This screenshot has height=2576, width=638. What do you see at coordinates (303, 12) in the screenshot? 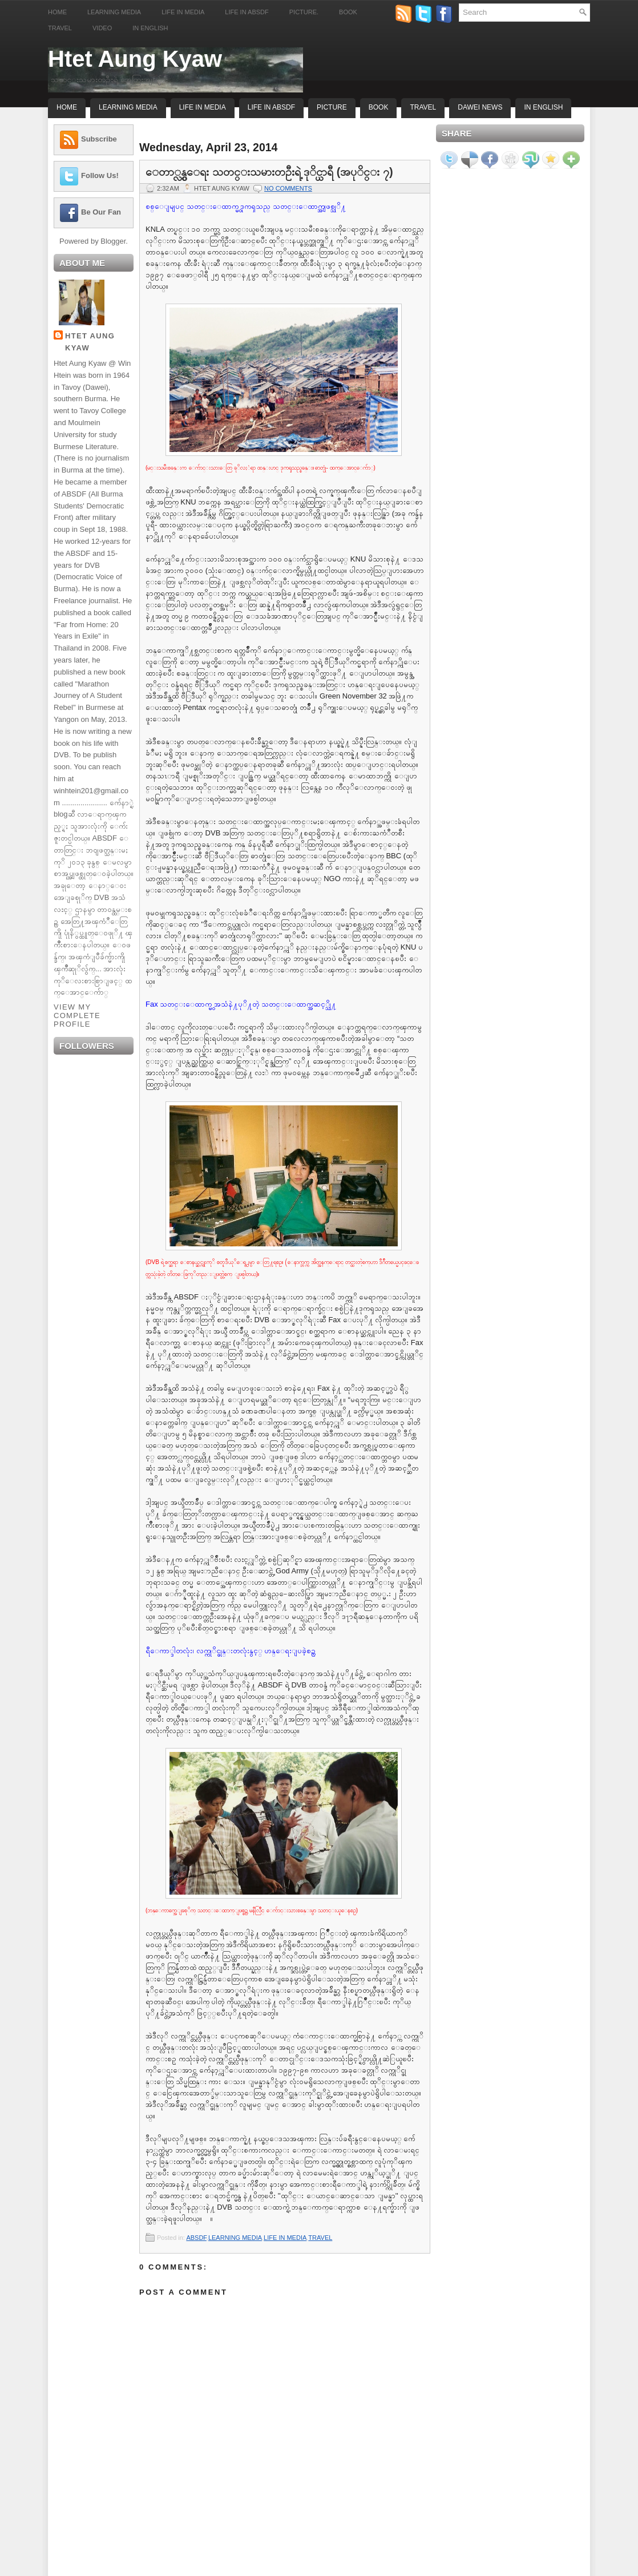
I see `Picture.` at bounding box center [303, 12].